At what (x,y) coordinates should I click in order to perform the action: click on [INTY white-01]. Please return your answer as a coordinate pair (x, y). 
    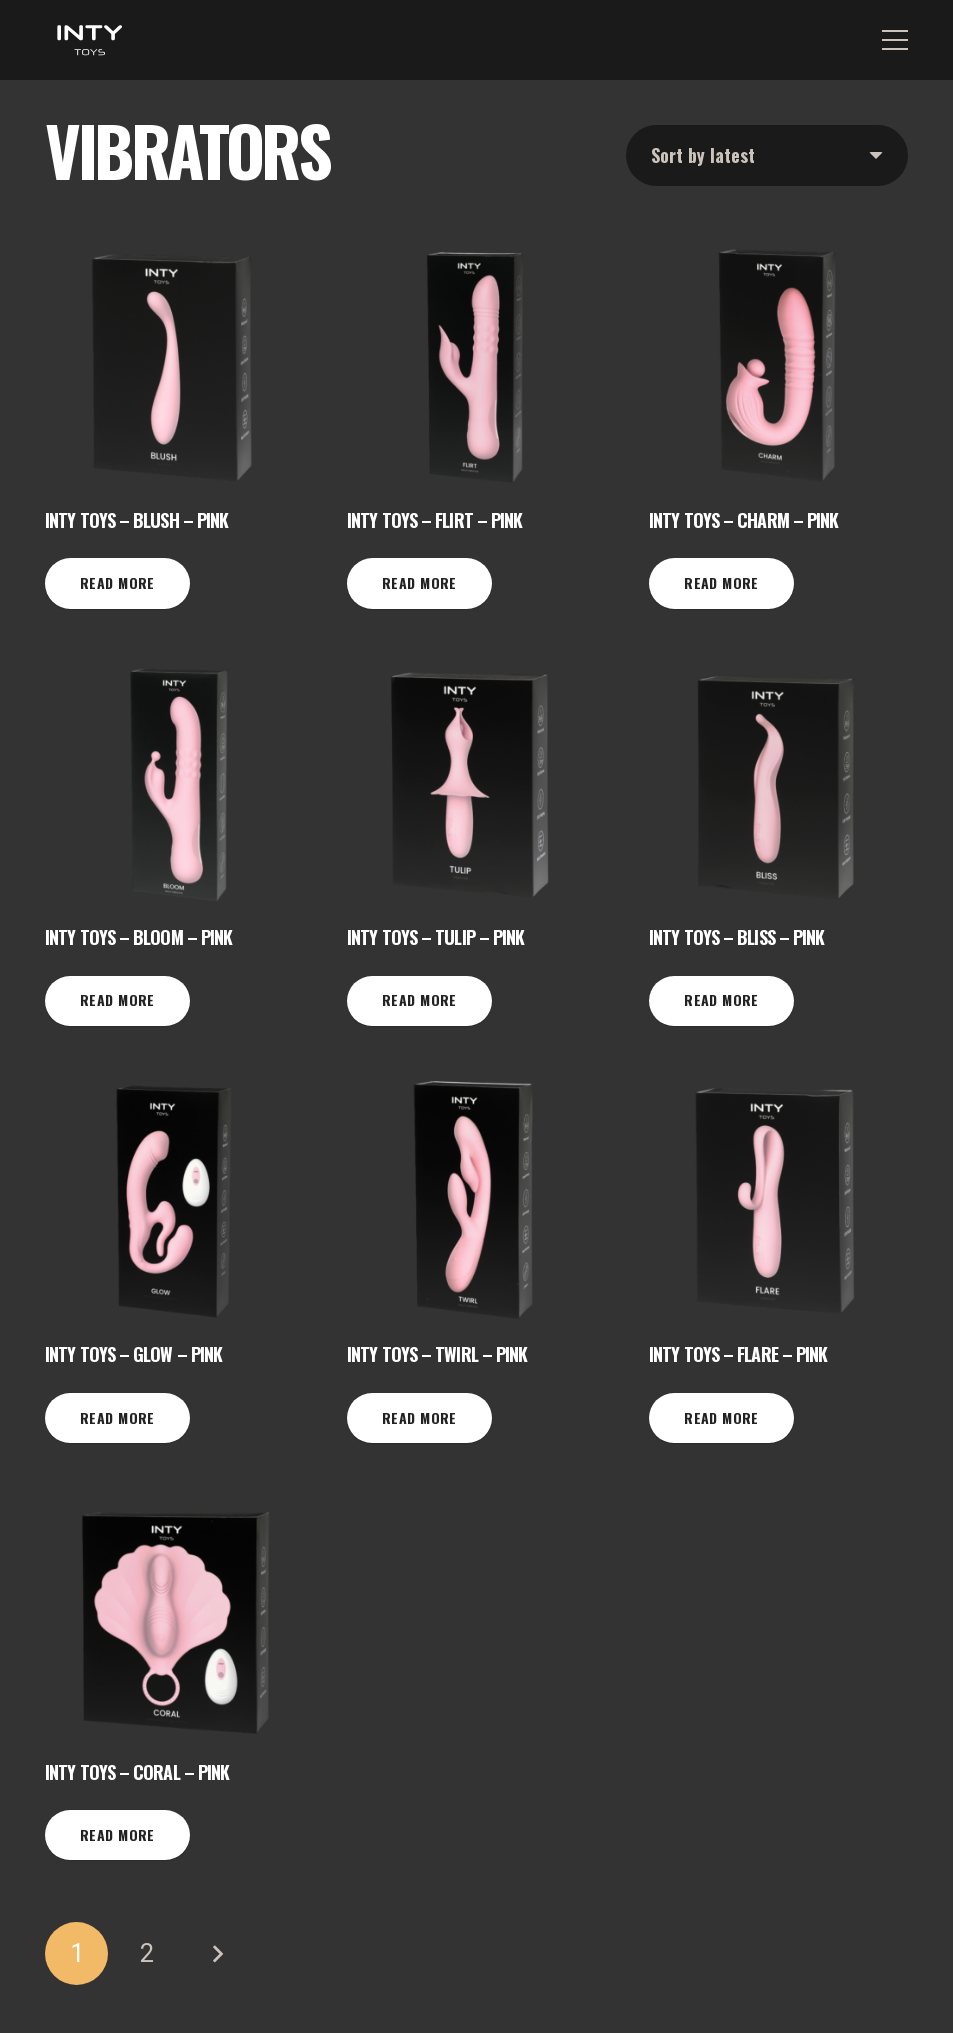
    Looking at the image, I should click on (89, 40).